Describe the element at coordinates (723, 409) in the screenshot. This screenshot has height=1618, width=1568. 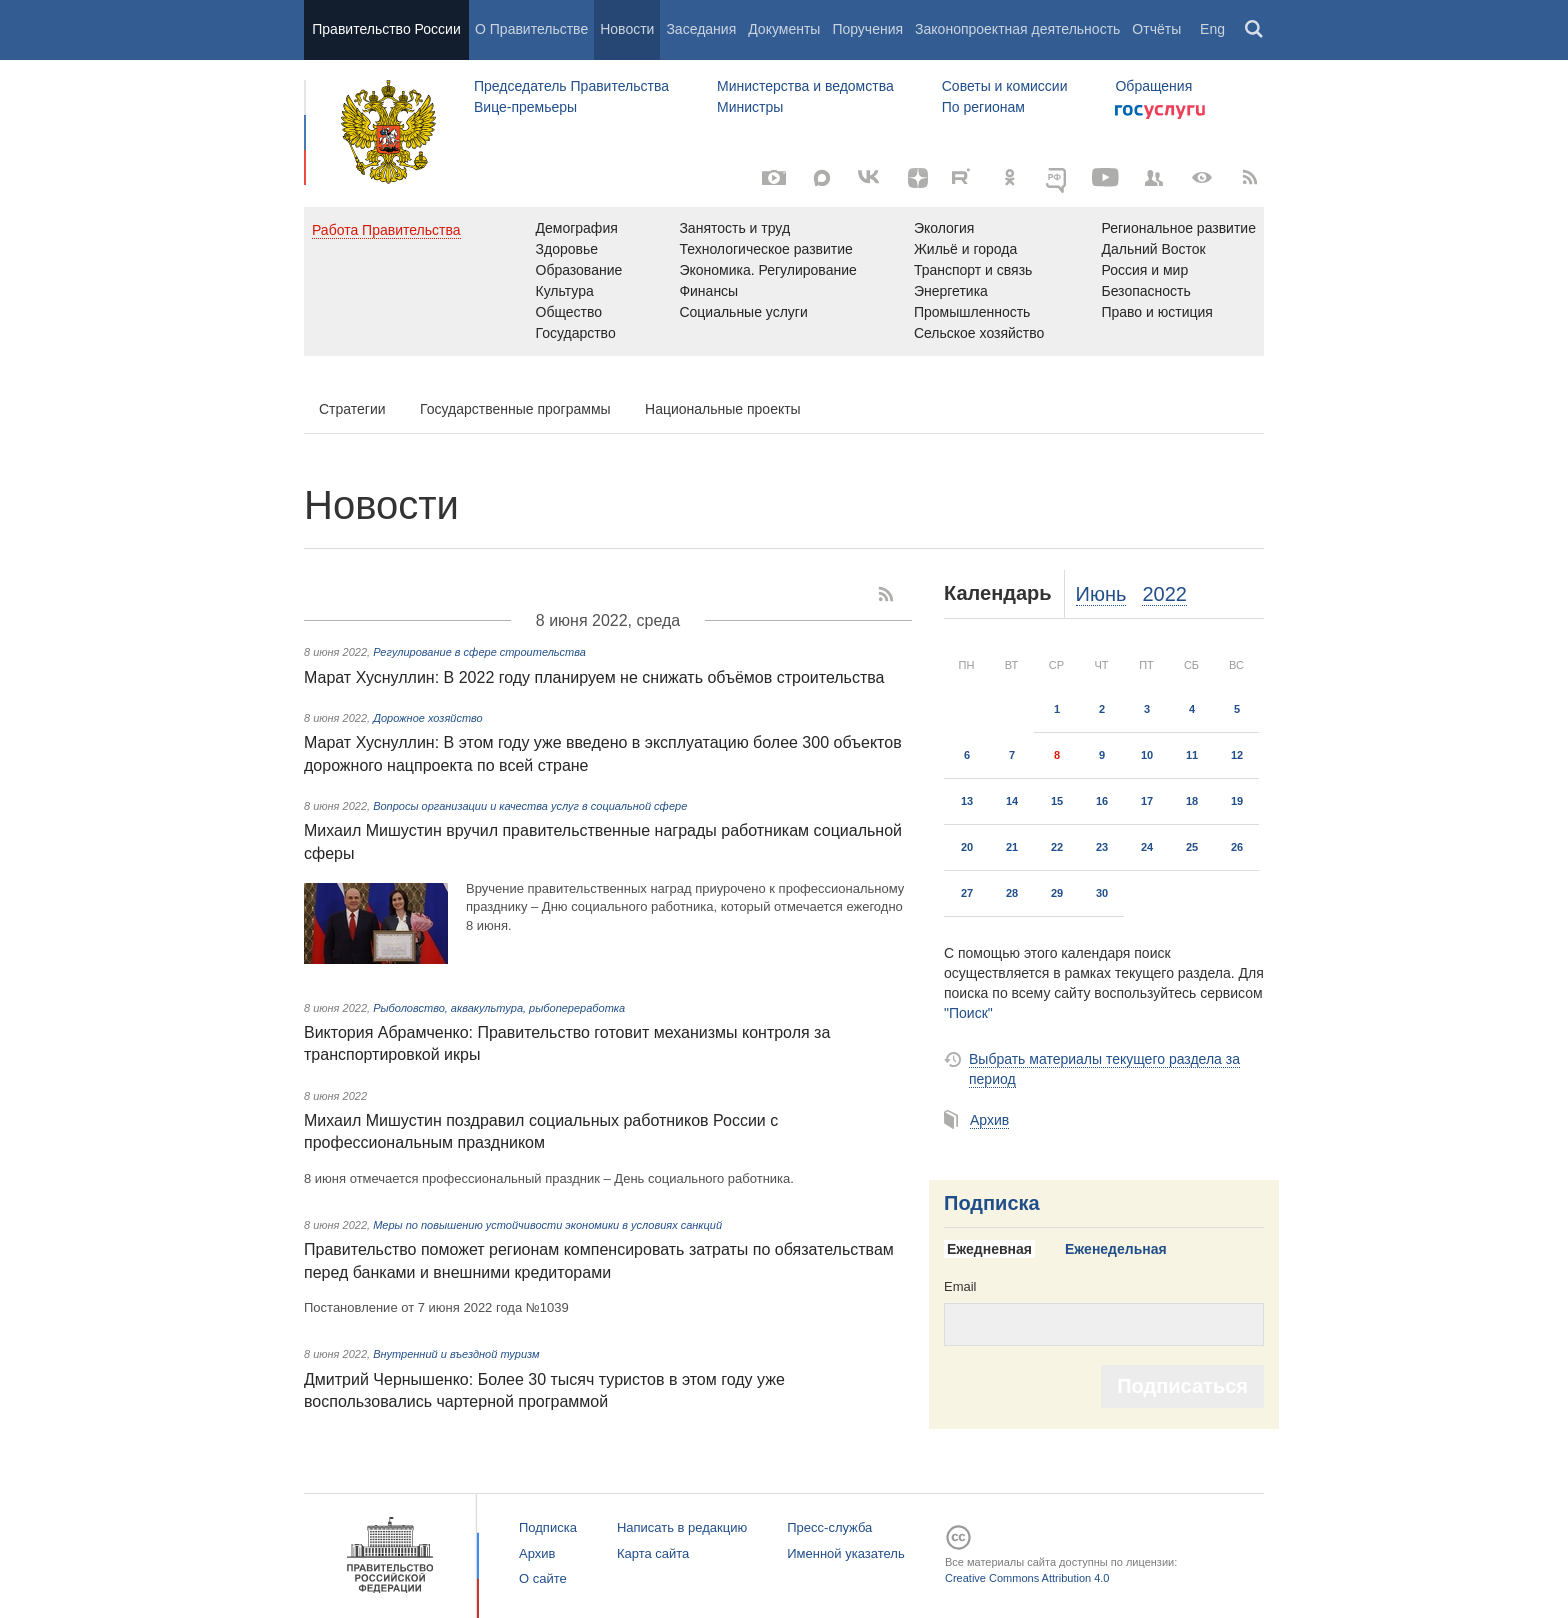
I see `Национальные проекты` at that location.